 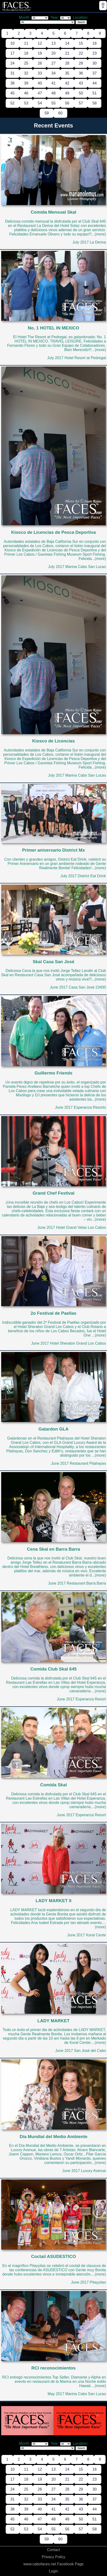 What do you see at coordinates (94, 53) in the screenshot?
I see `23` at bounding box center [94, 53].